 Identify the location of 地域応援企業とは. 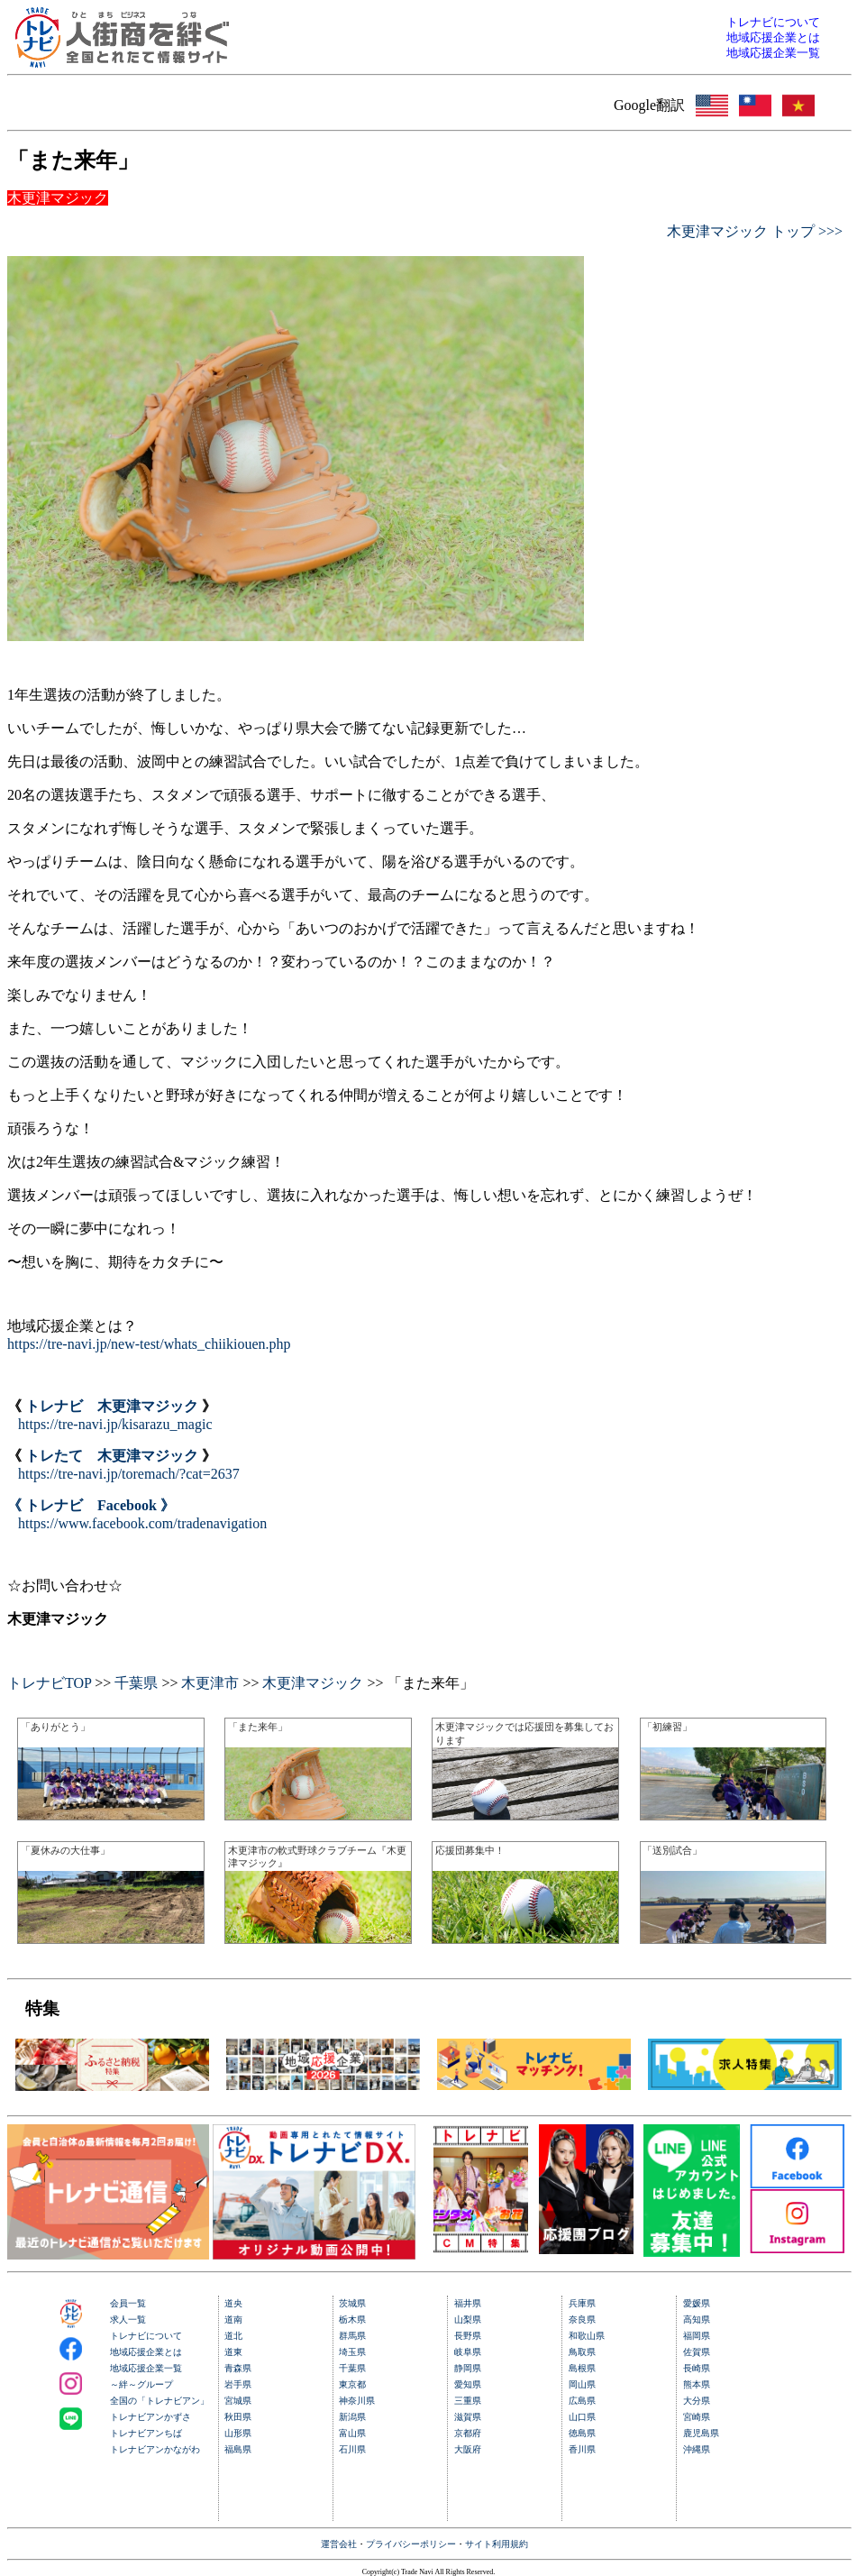
(146, 2352).